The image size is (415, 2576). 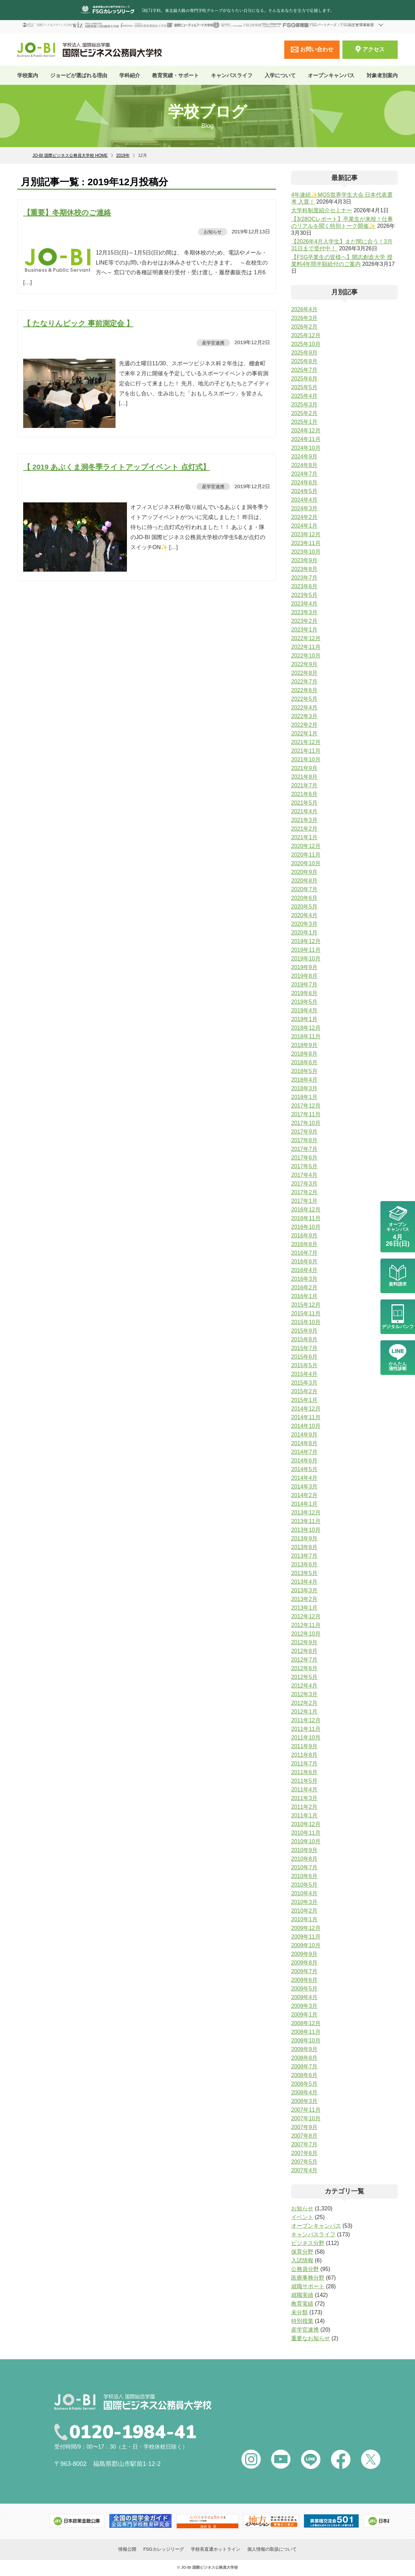 What do you see at coordinates (306, 647) in the screenshot?
I see `2022年11月` at bounding box center [306, 647].